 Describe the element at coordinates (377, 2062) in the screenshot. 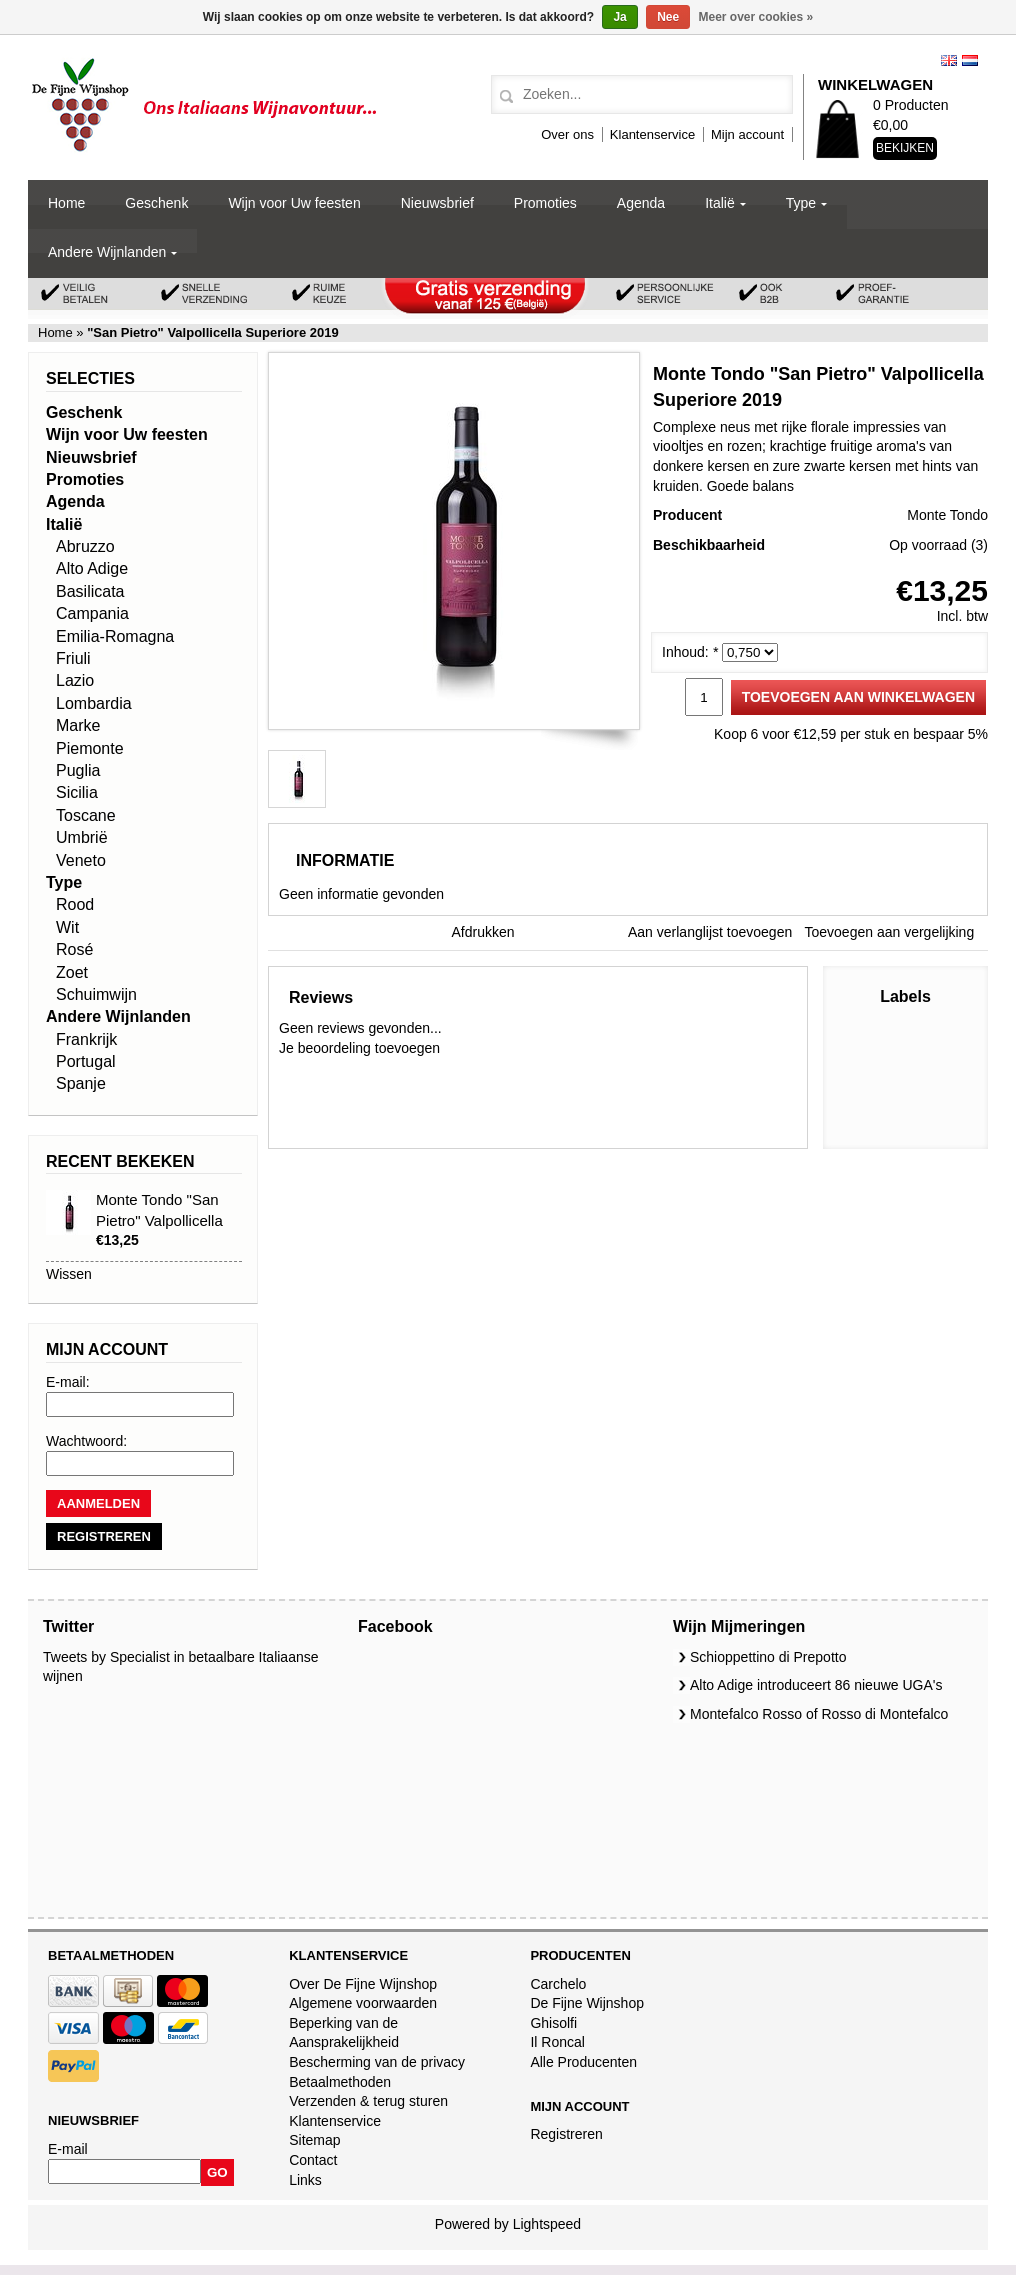

I see `Bescherming van de privacy` at that location.